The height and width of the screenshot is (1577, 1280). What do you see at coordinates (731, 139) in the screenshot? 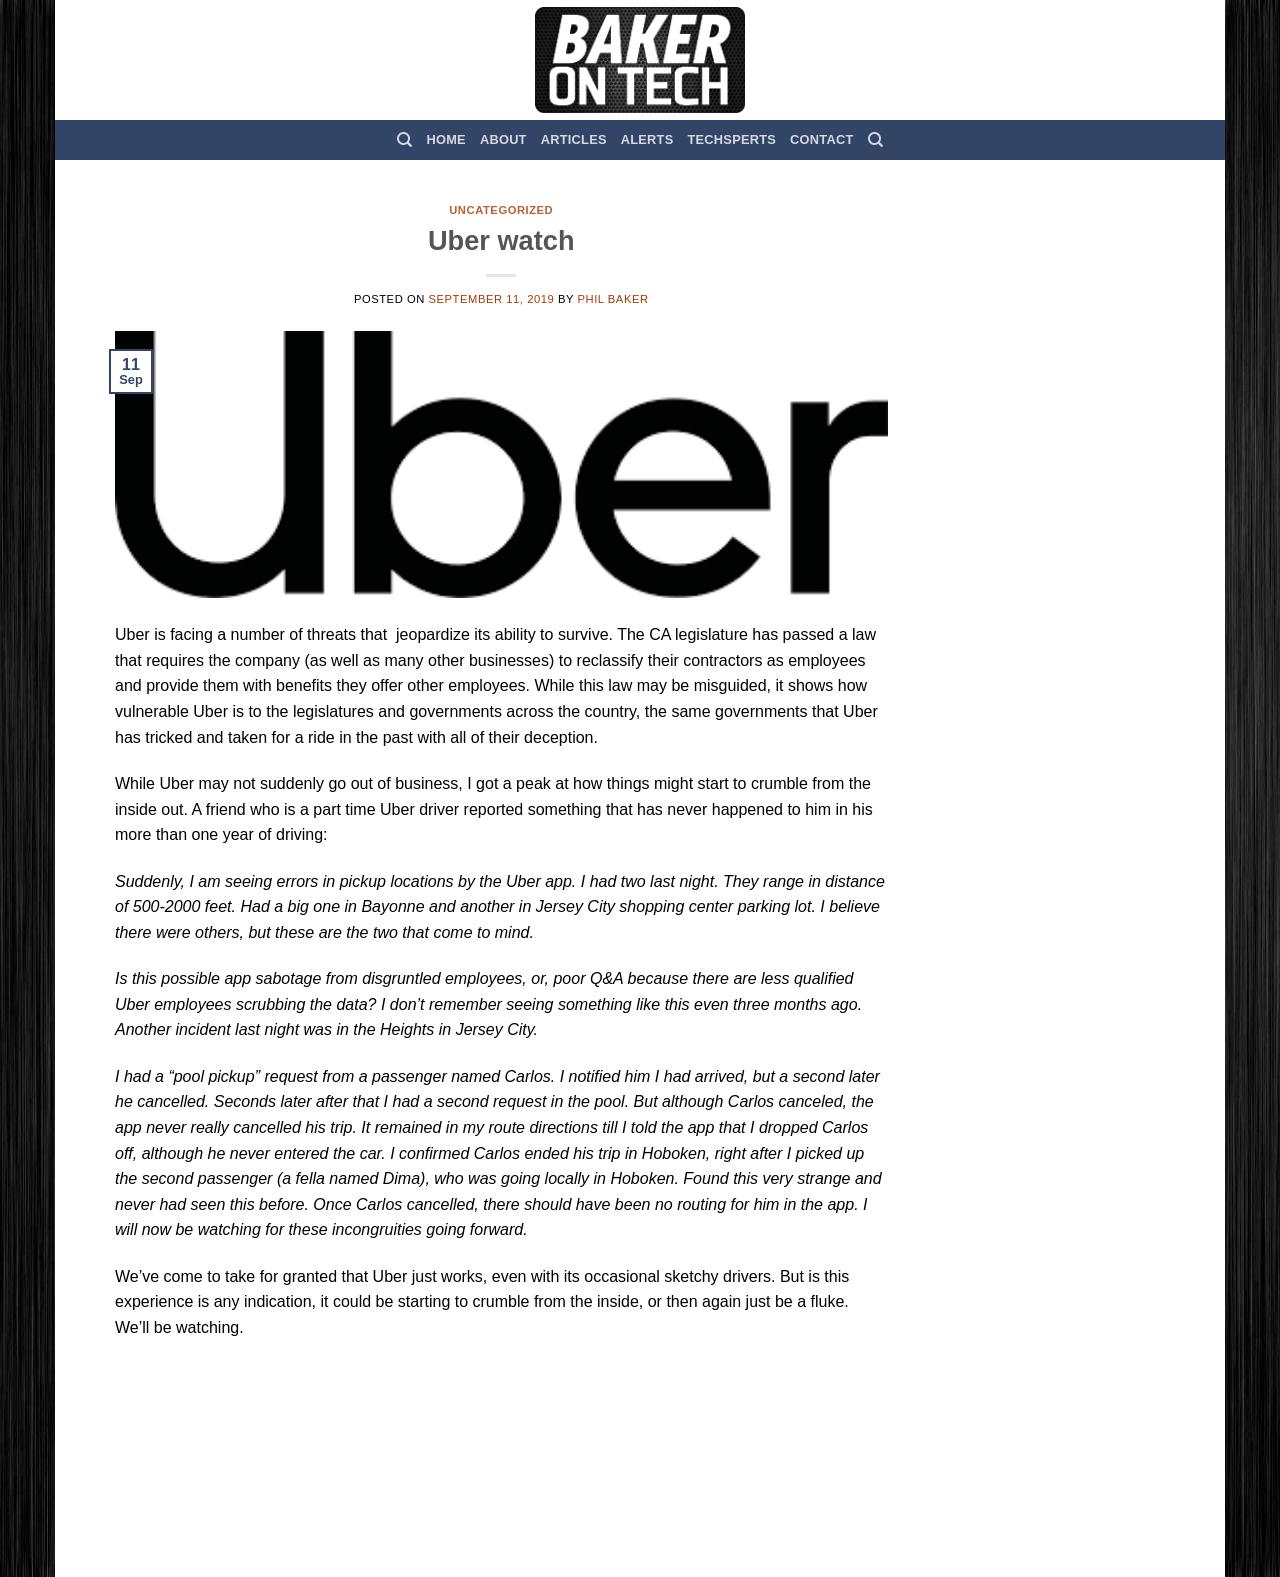
I see `TechSperts` at bounding box center [731, 139].